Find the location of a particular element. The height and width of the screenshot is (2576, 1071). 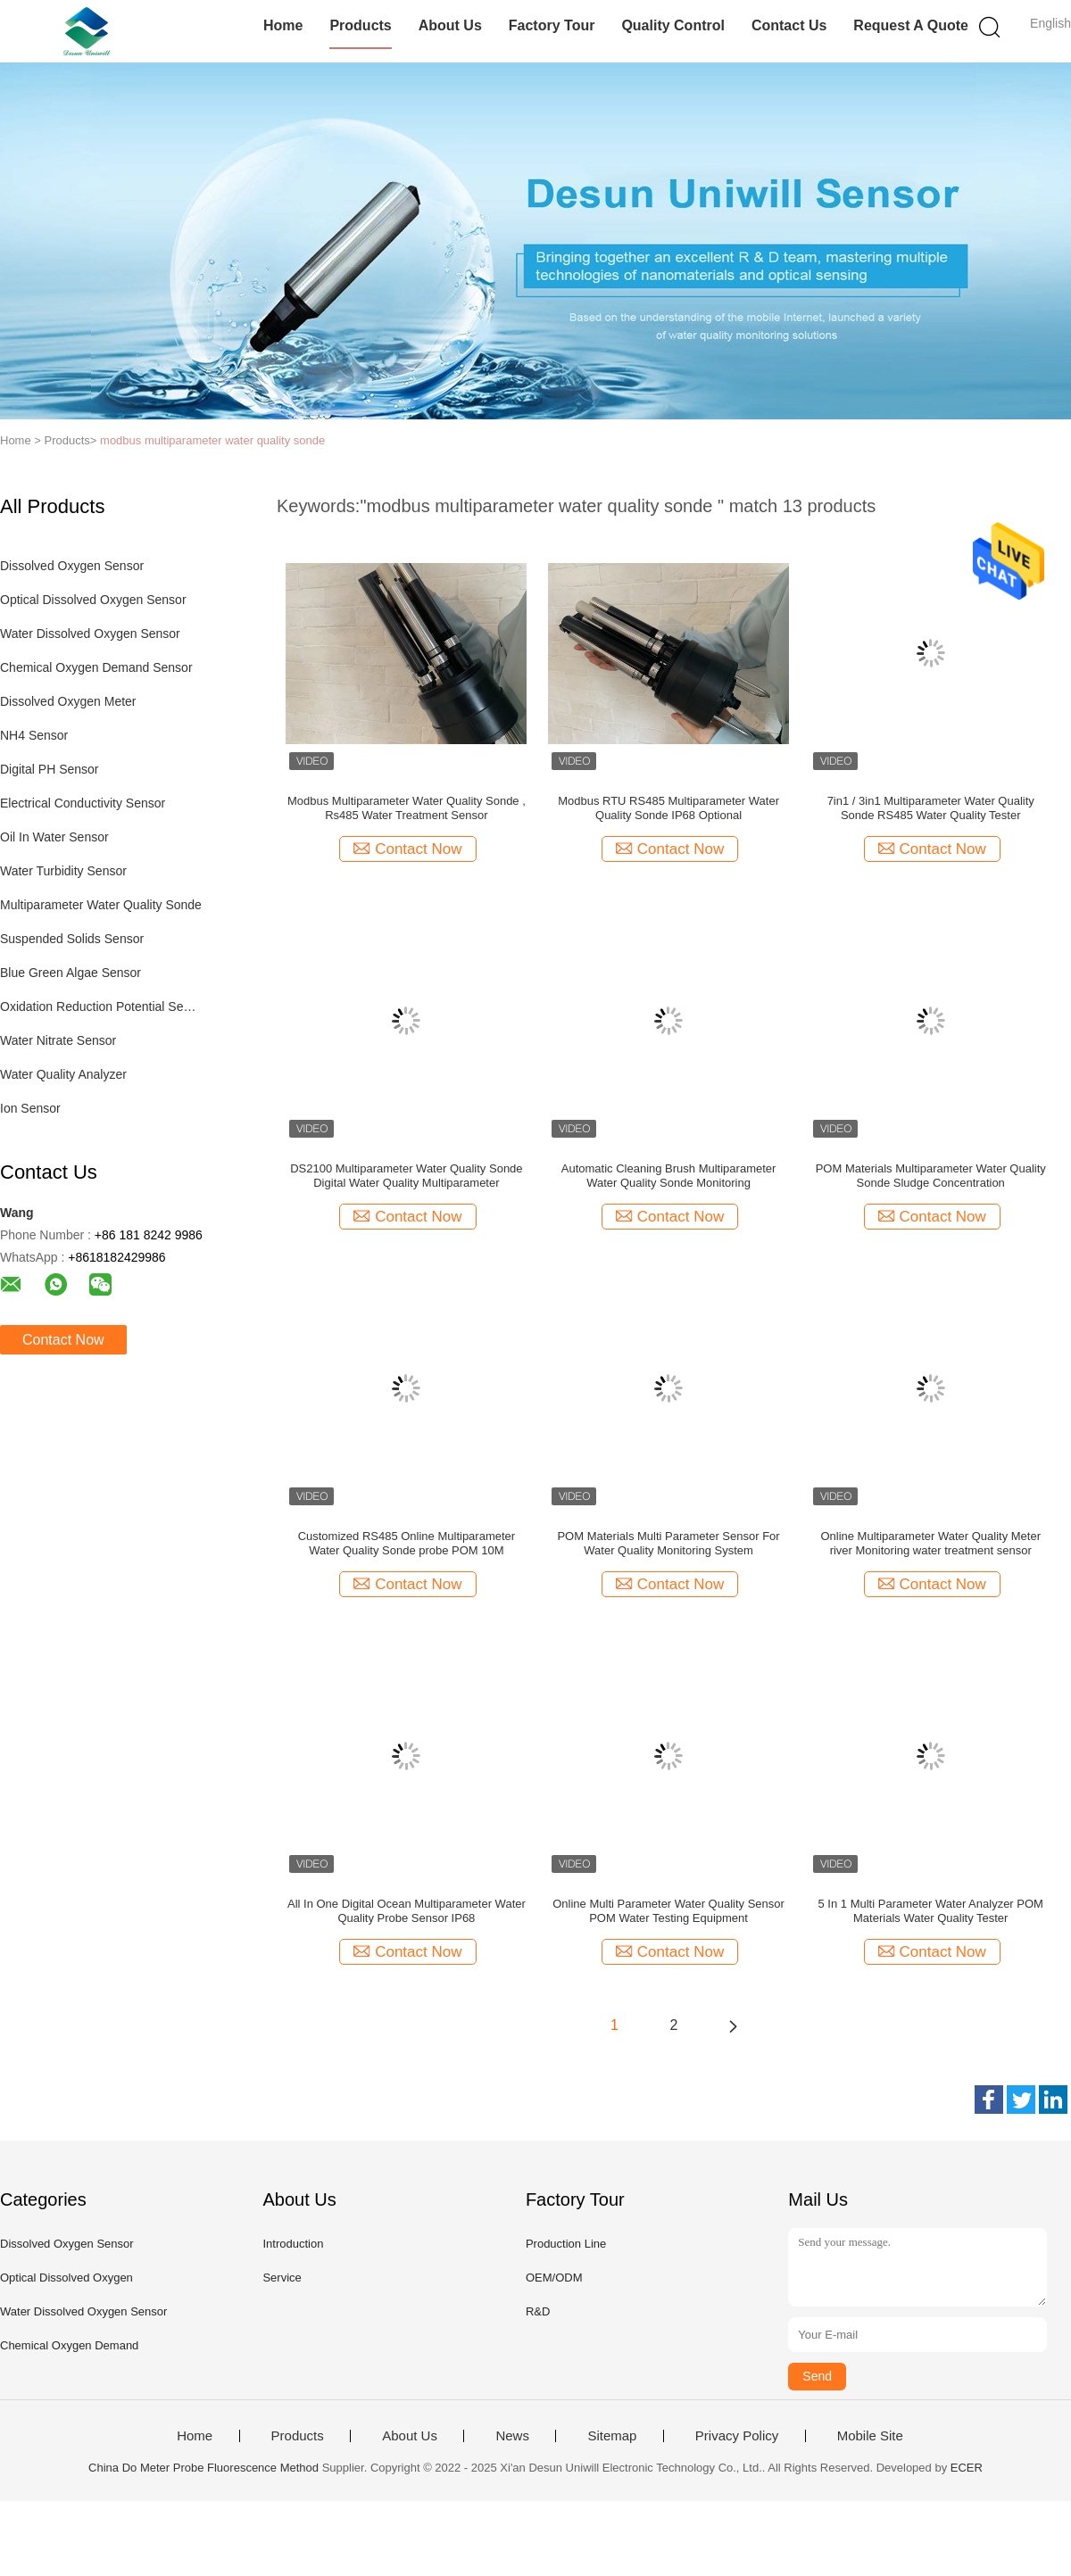

Oil In Water Sensor is located at coordinates (54, 837).